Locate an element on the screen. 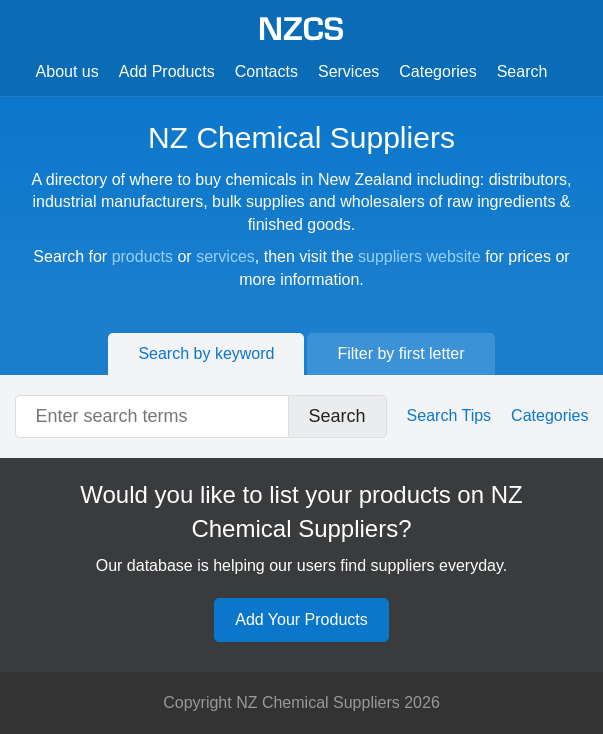  Services is located at coordinates (348, 71).